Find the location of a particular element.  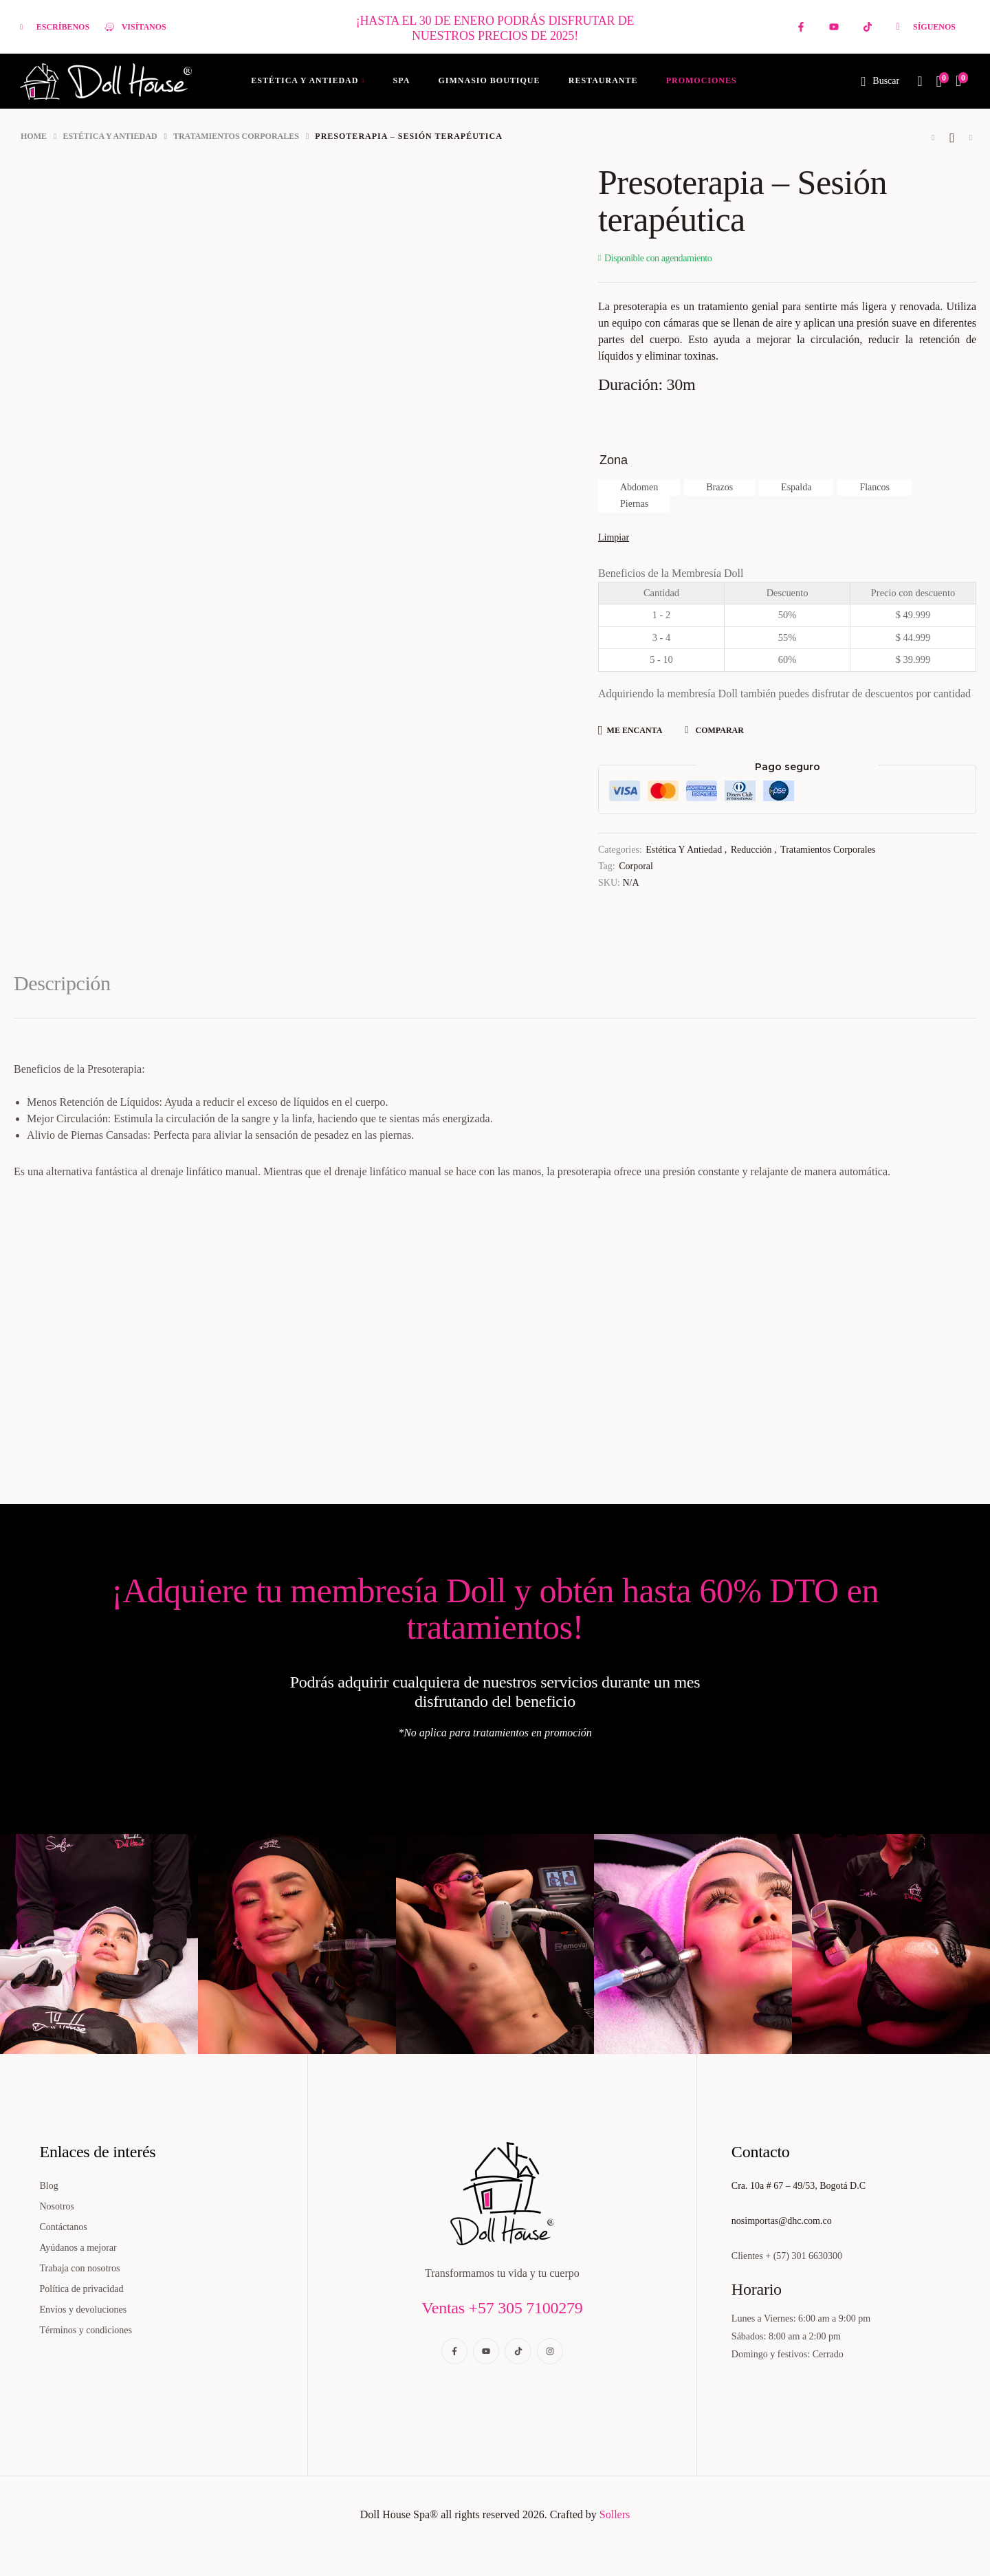

Limpiar [Borrar opciones] is located at coordinates (613, 537).